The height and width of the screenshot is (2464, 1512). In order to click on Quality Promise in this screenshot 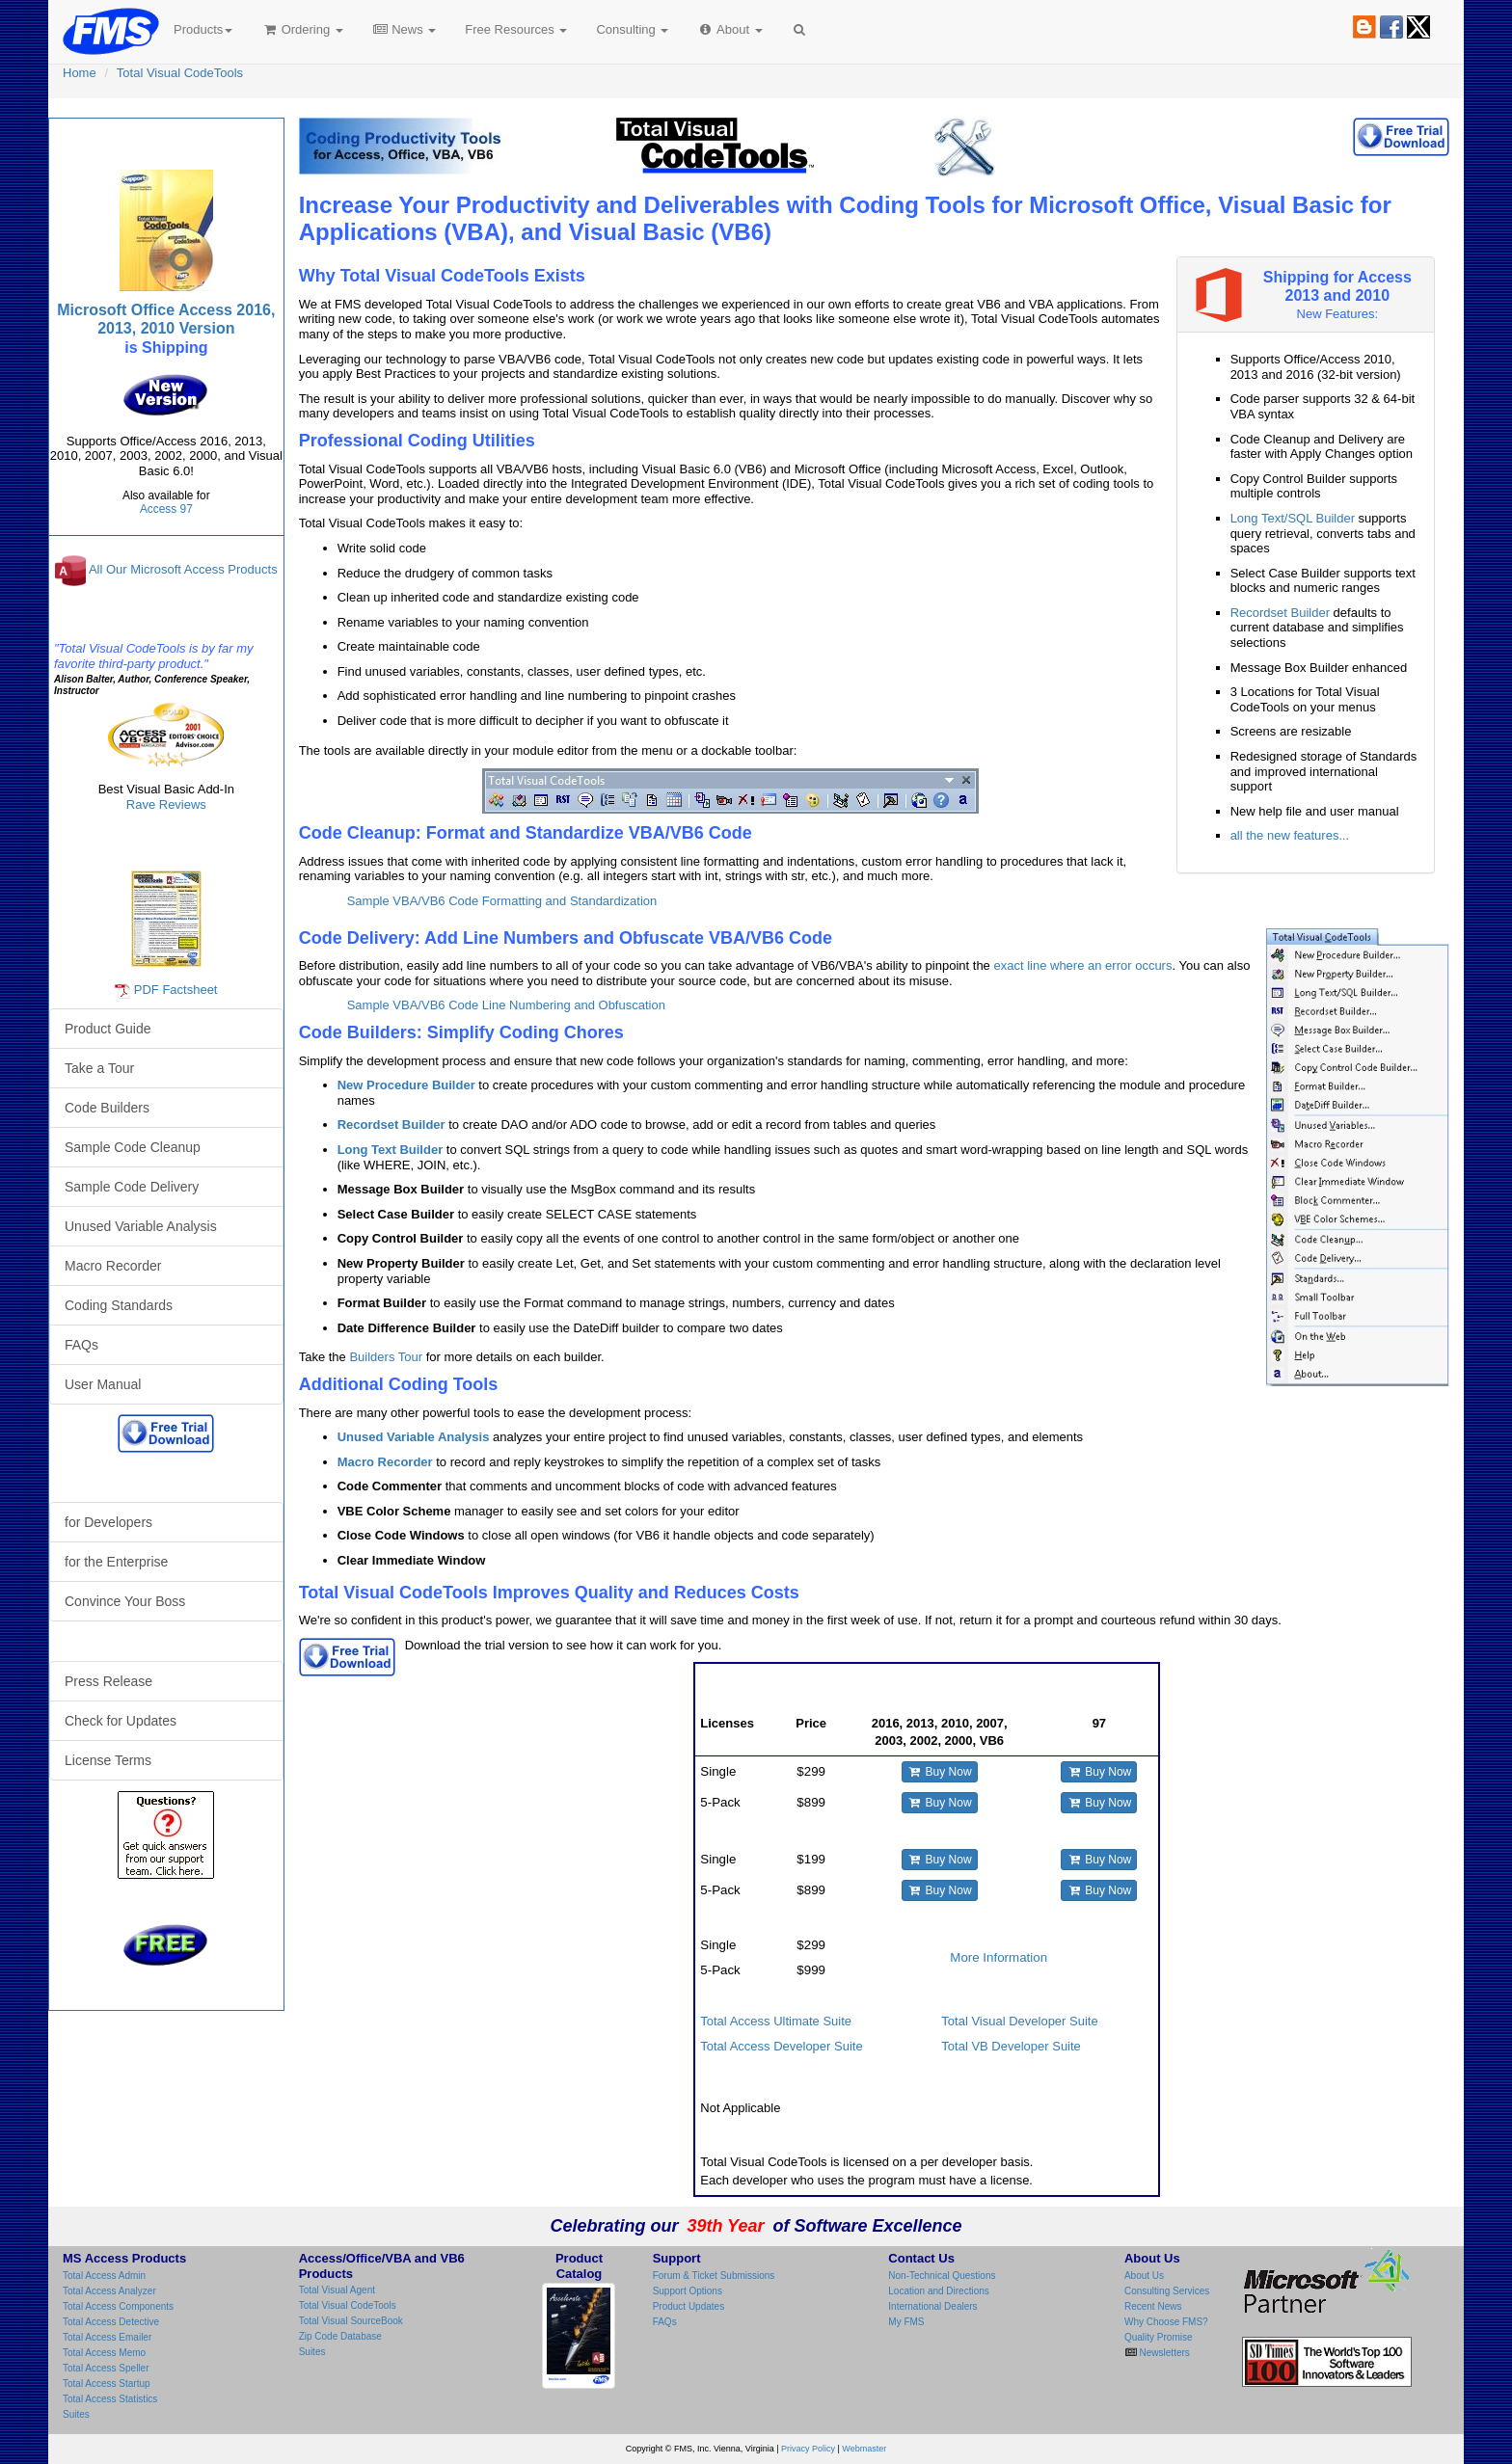, I will do `click(1158, 2337)`.